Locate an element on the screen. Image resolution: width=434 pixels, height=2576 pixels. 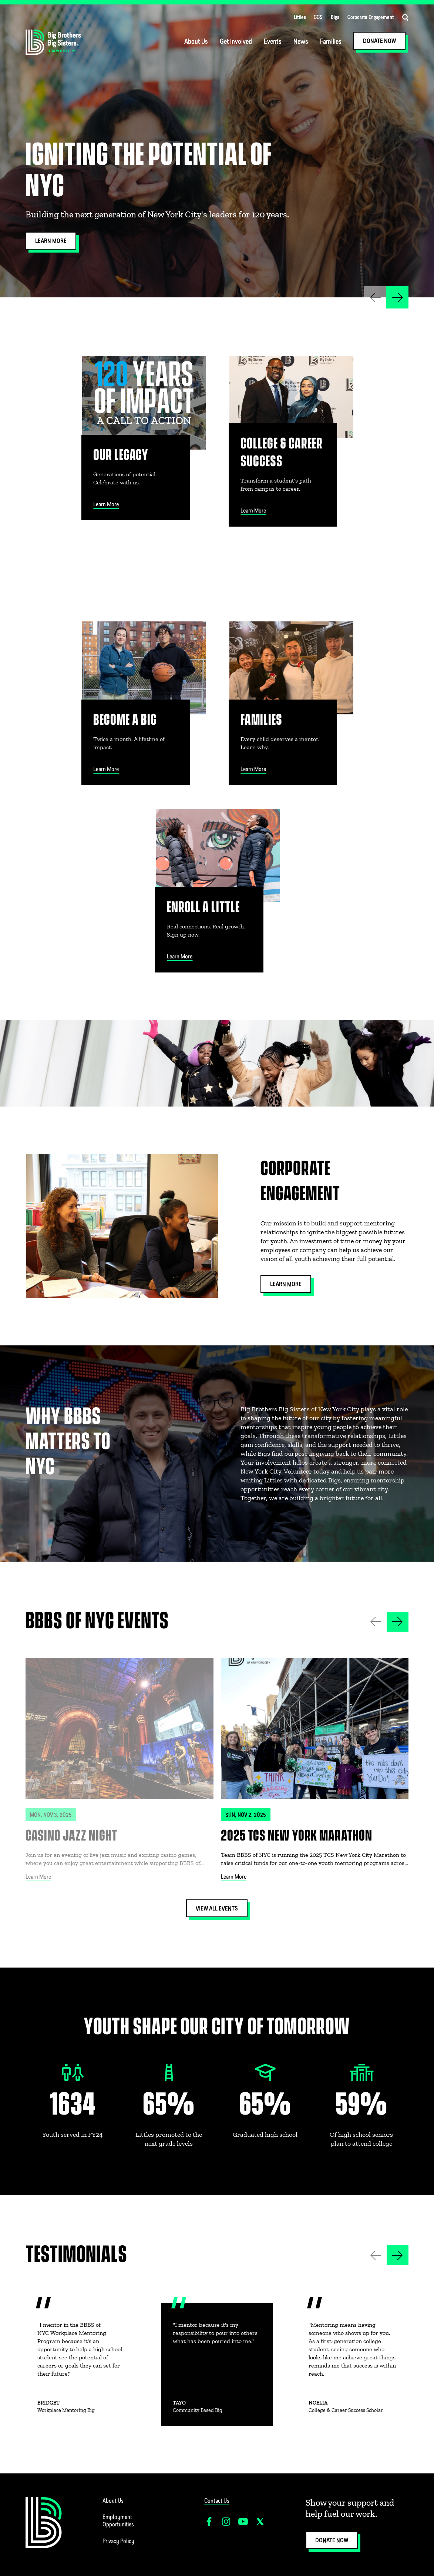
News is located at coordinates (300, 42).